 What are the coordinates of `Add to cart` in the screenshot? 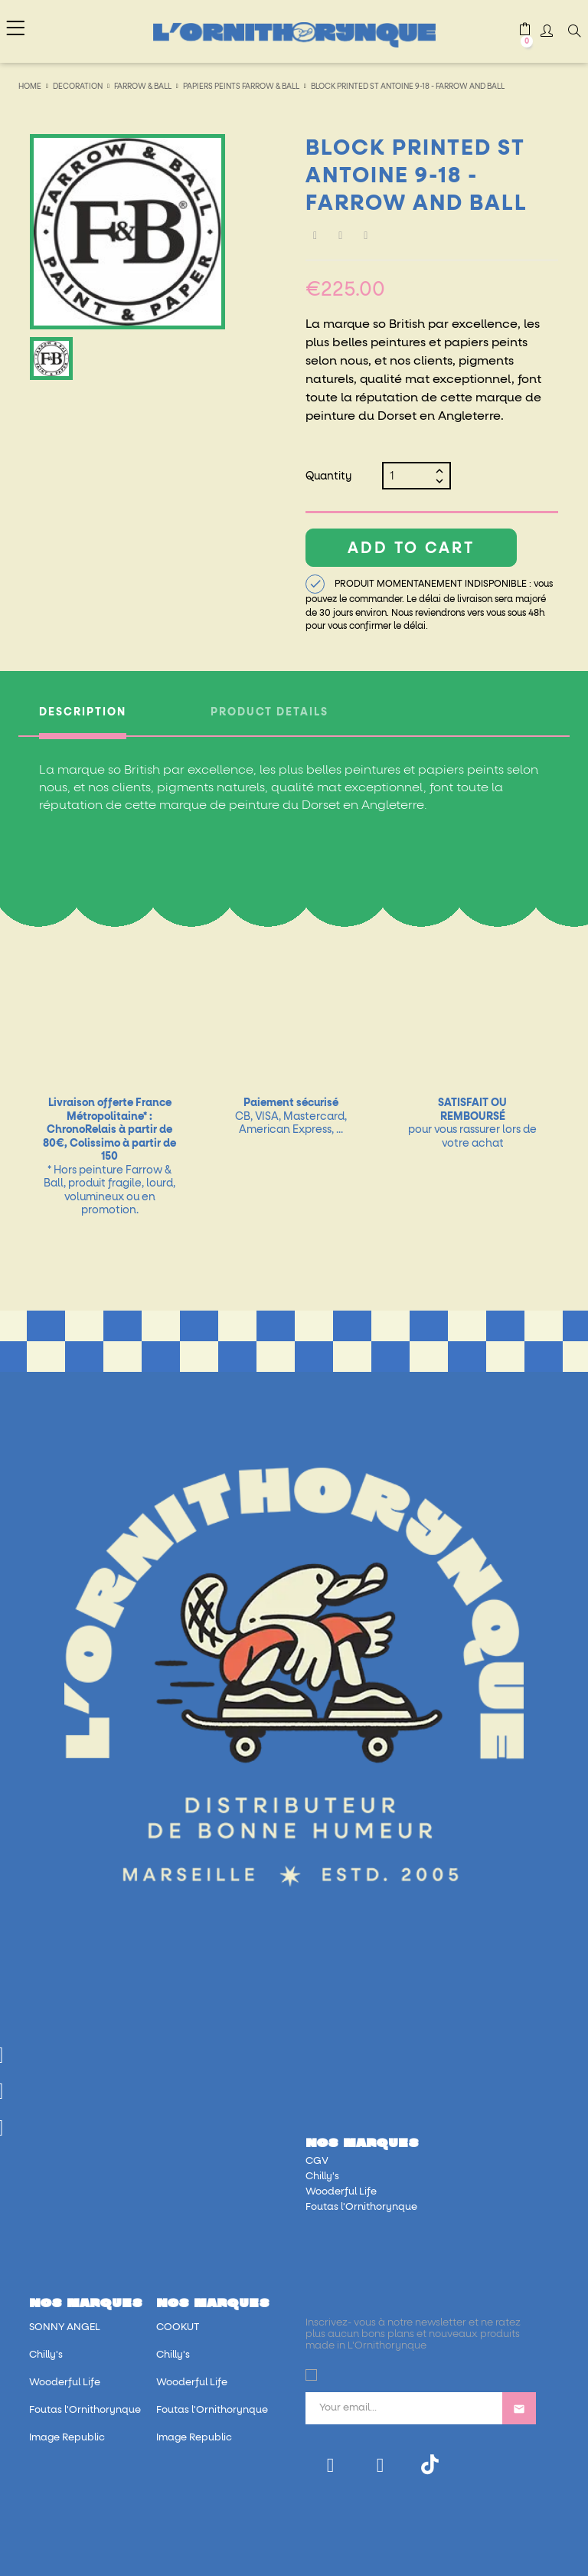 It's located at (411, 548).